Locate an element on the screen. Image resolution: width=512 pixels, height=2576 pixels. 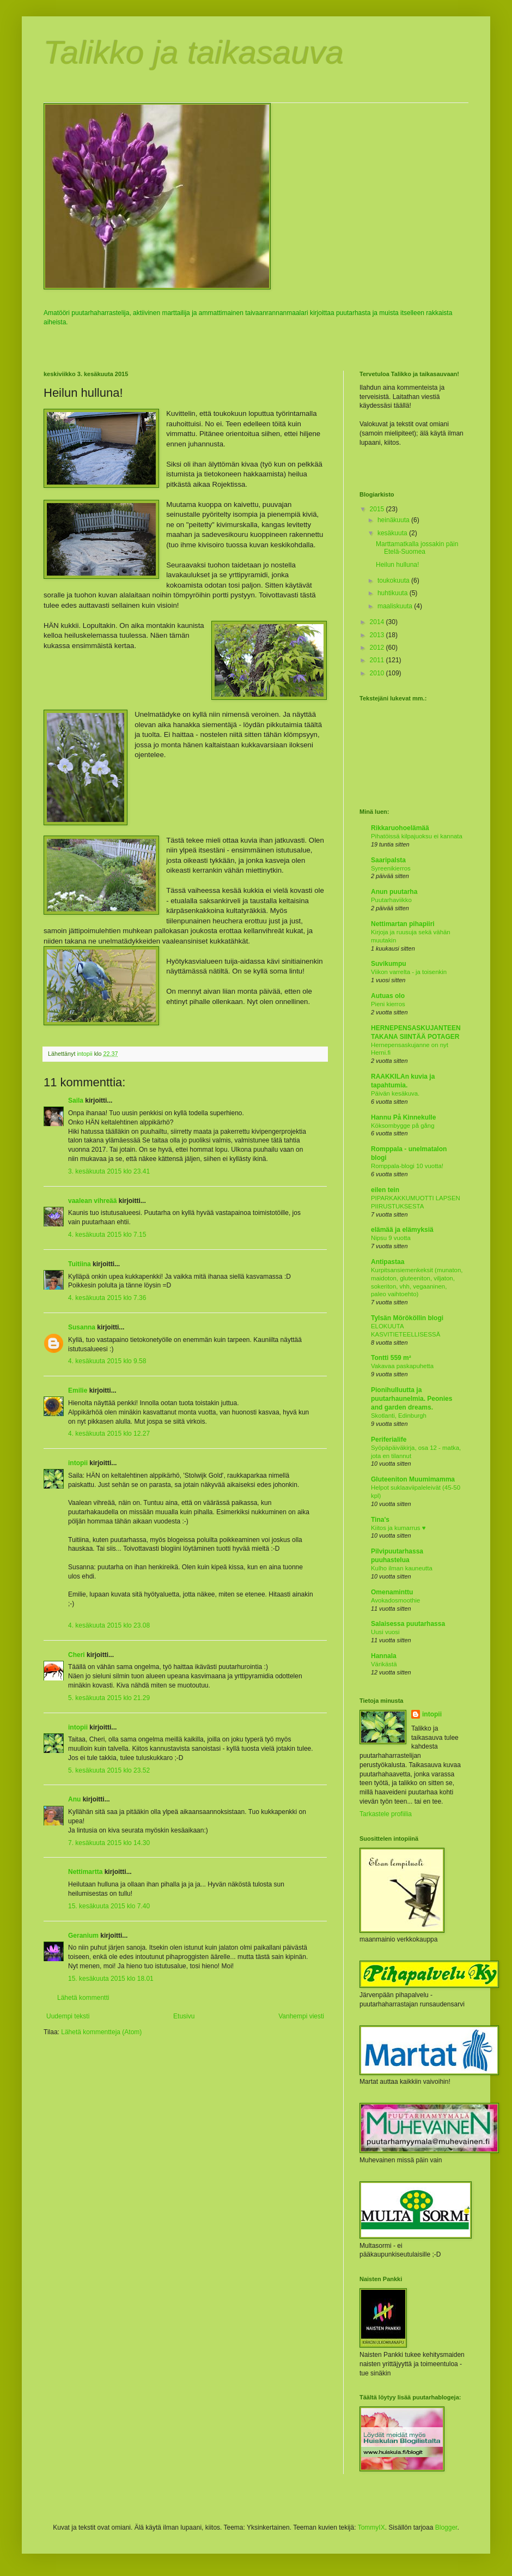
Geranium is located at coordinates (83, 1935).